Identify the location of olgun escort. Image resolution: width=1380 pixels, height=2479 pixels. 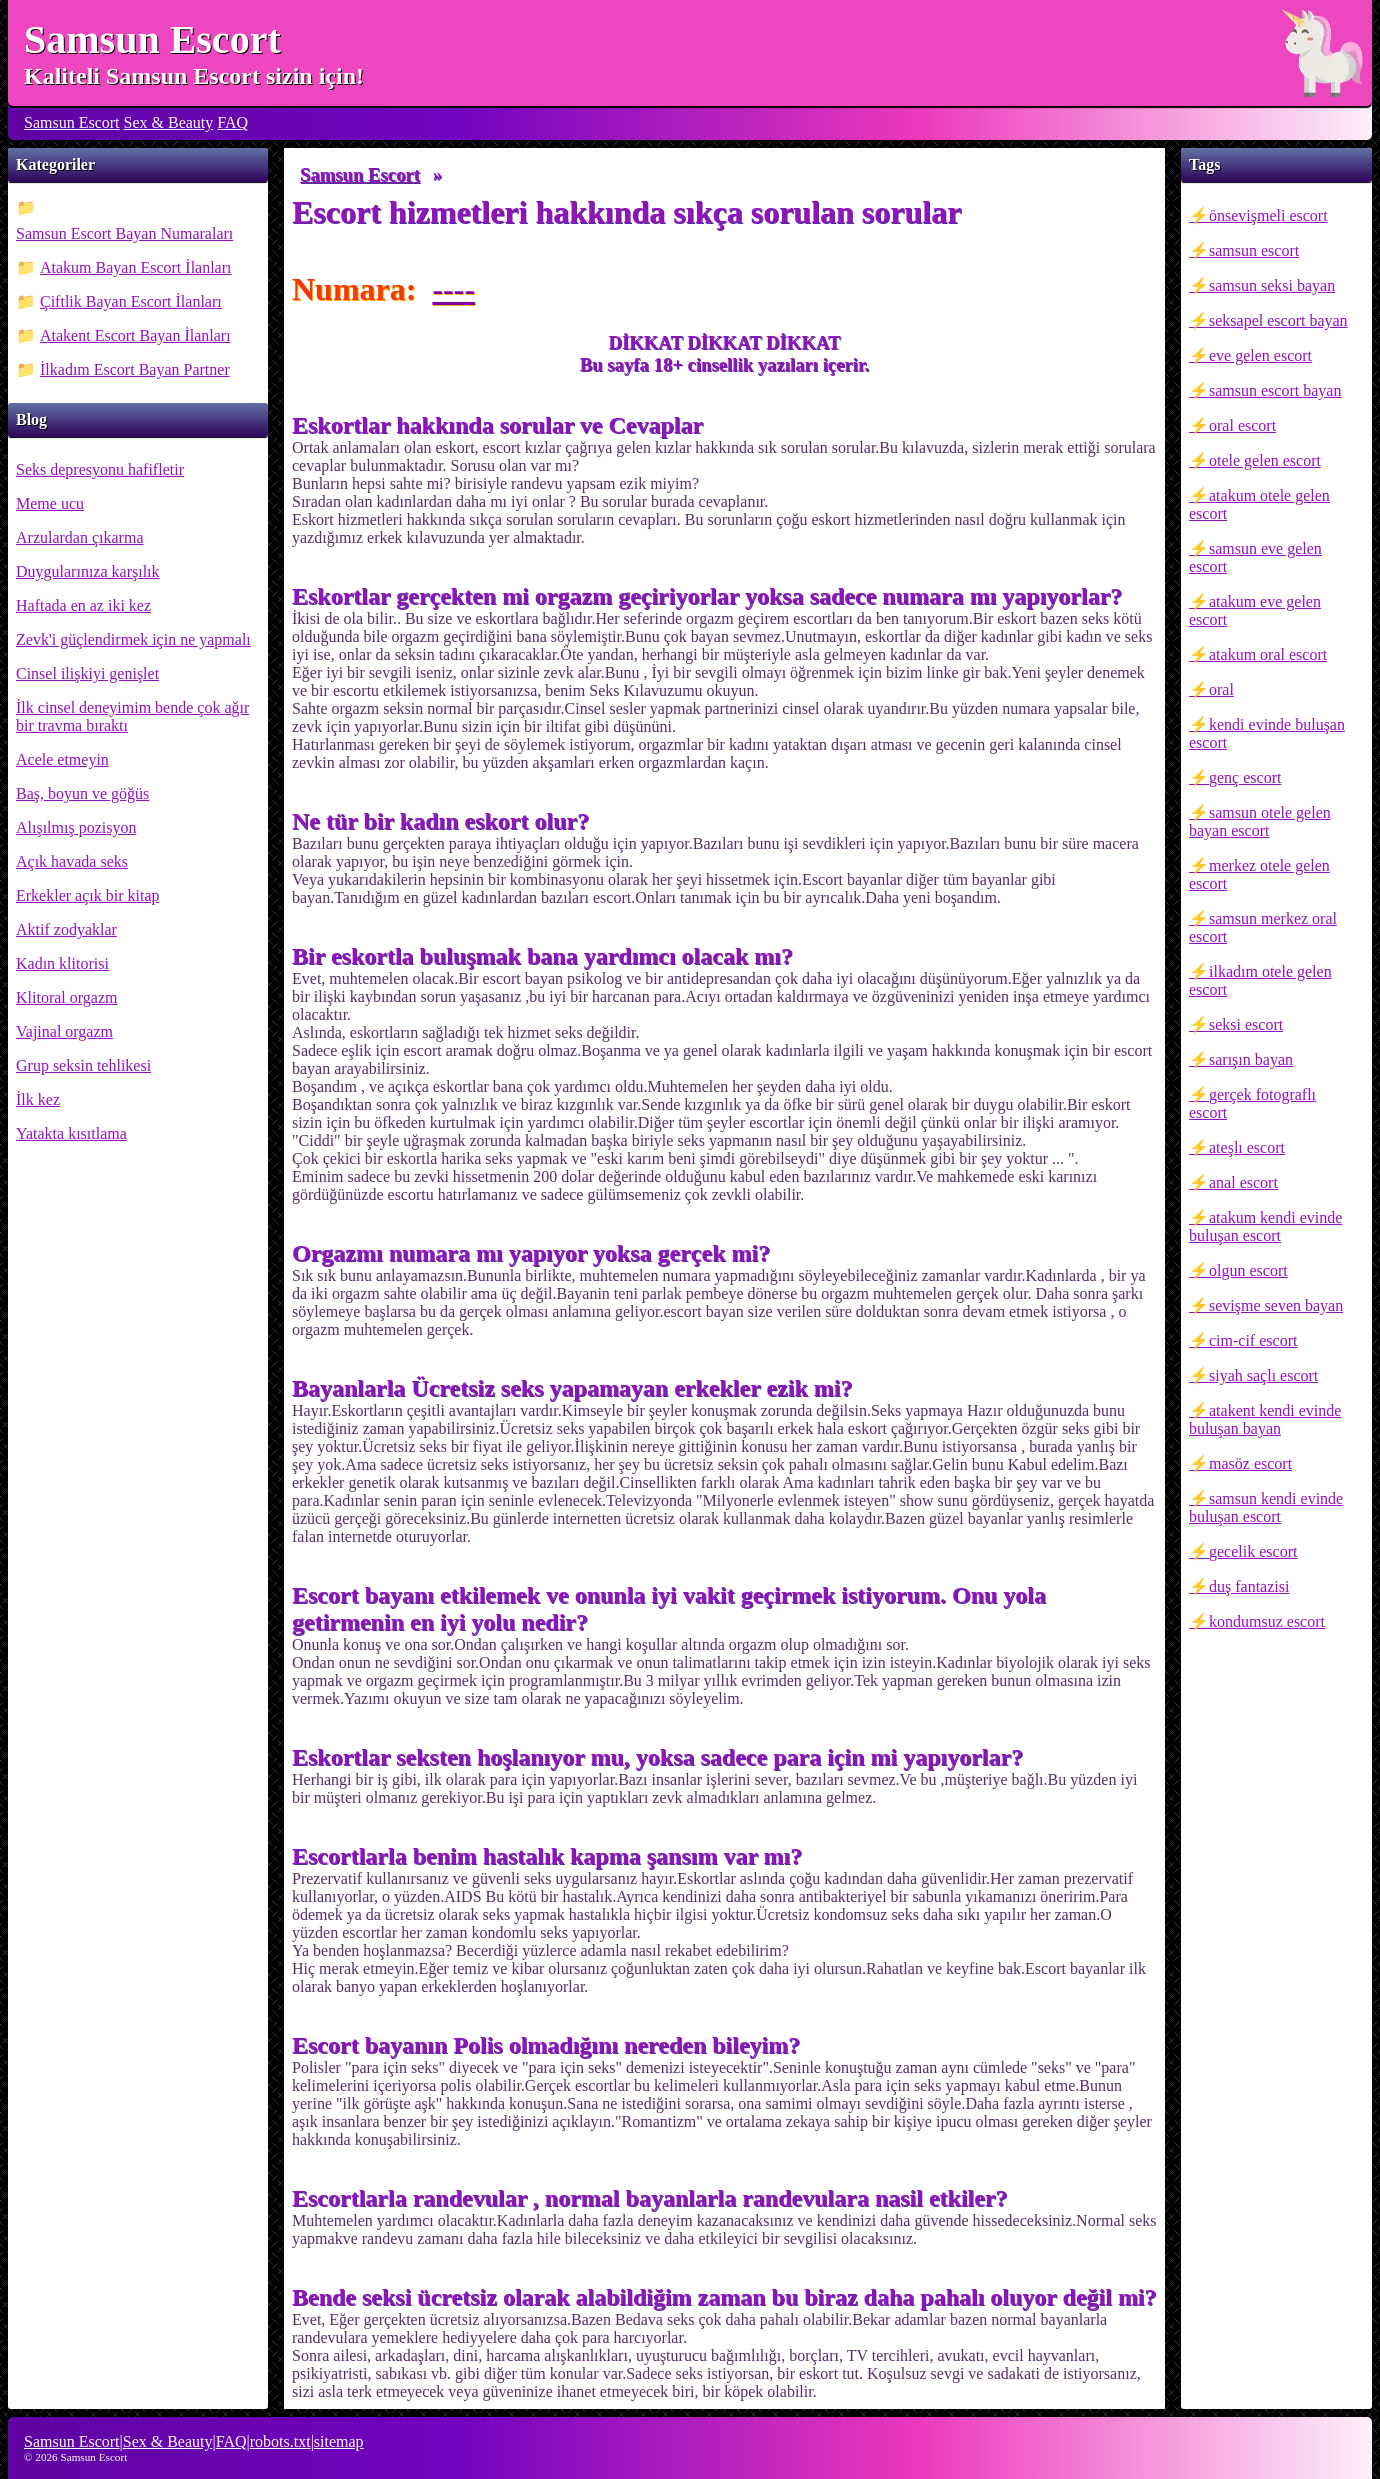
(1248, 1270).